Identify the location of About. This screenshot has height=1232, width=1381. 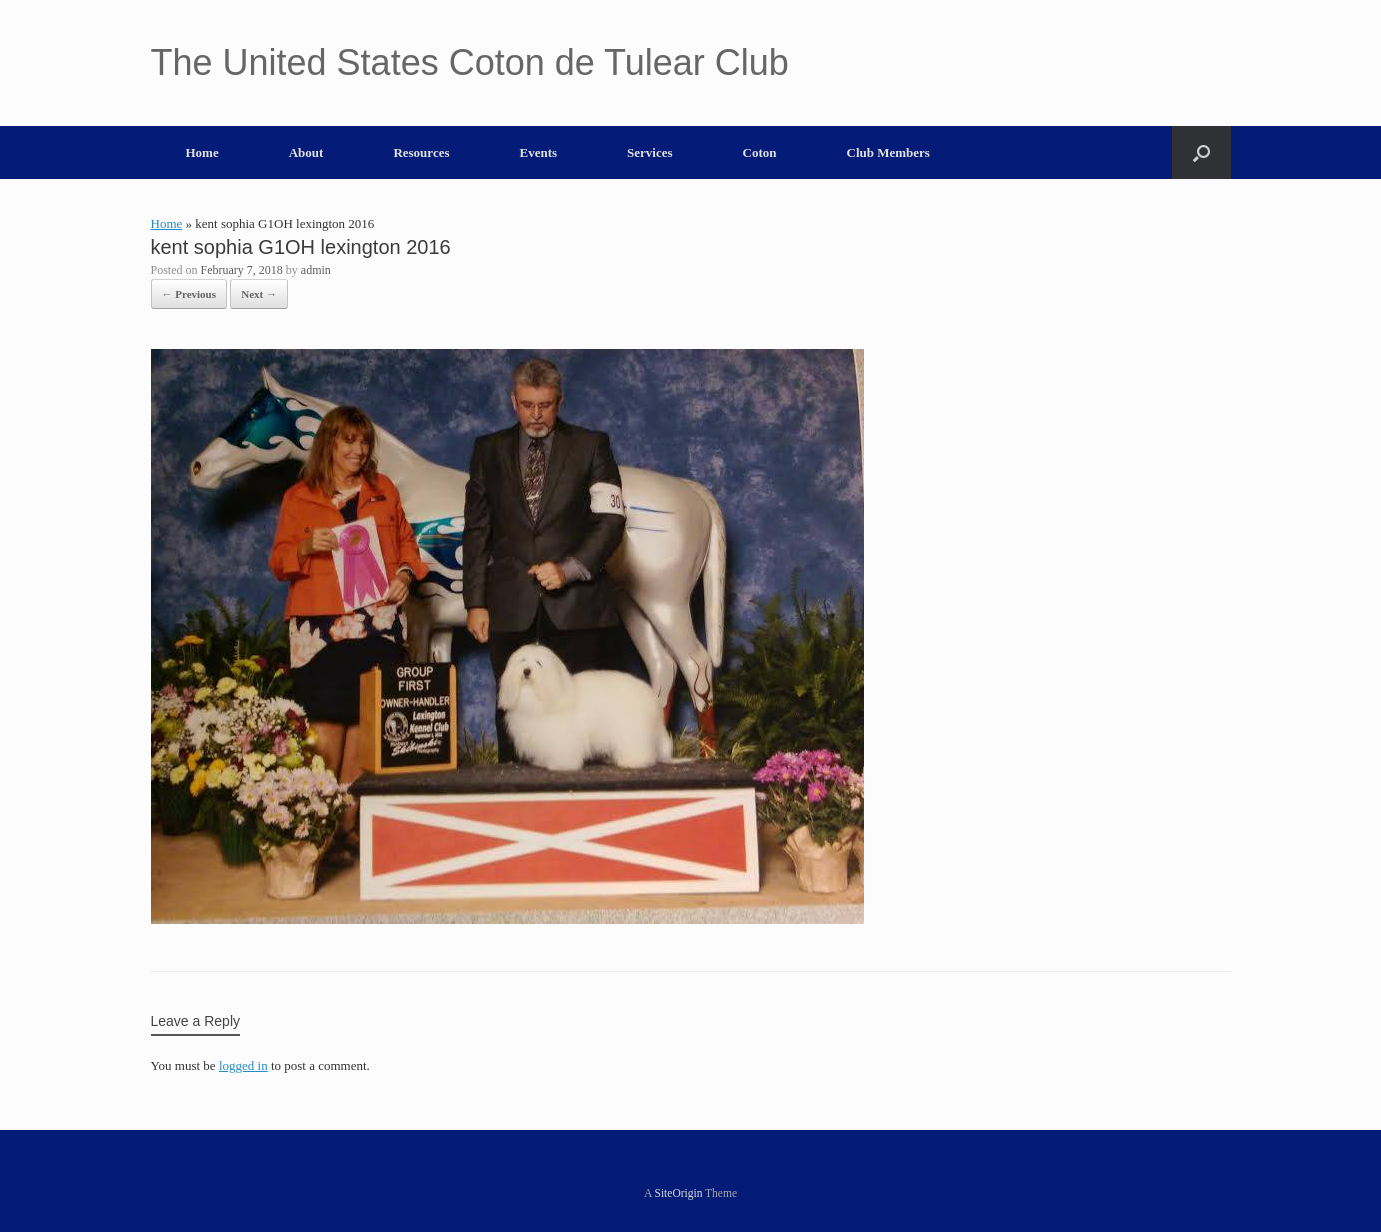
(306, 152).